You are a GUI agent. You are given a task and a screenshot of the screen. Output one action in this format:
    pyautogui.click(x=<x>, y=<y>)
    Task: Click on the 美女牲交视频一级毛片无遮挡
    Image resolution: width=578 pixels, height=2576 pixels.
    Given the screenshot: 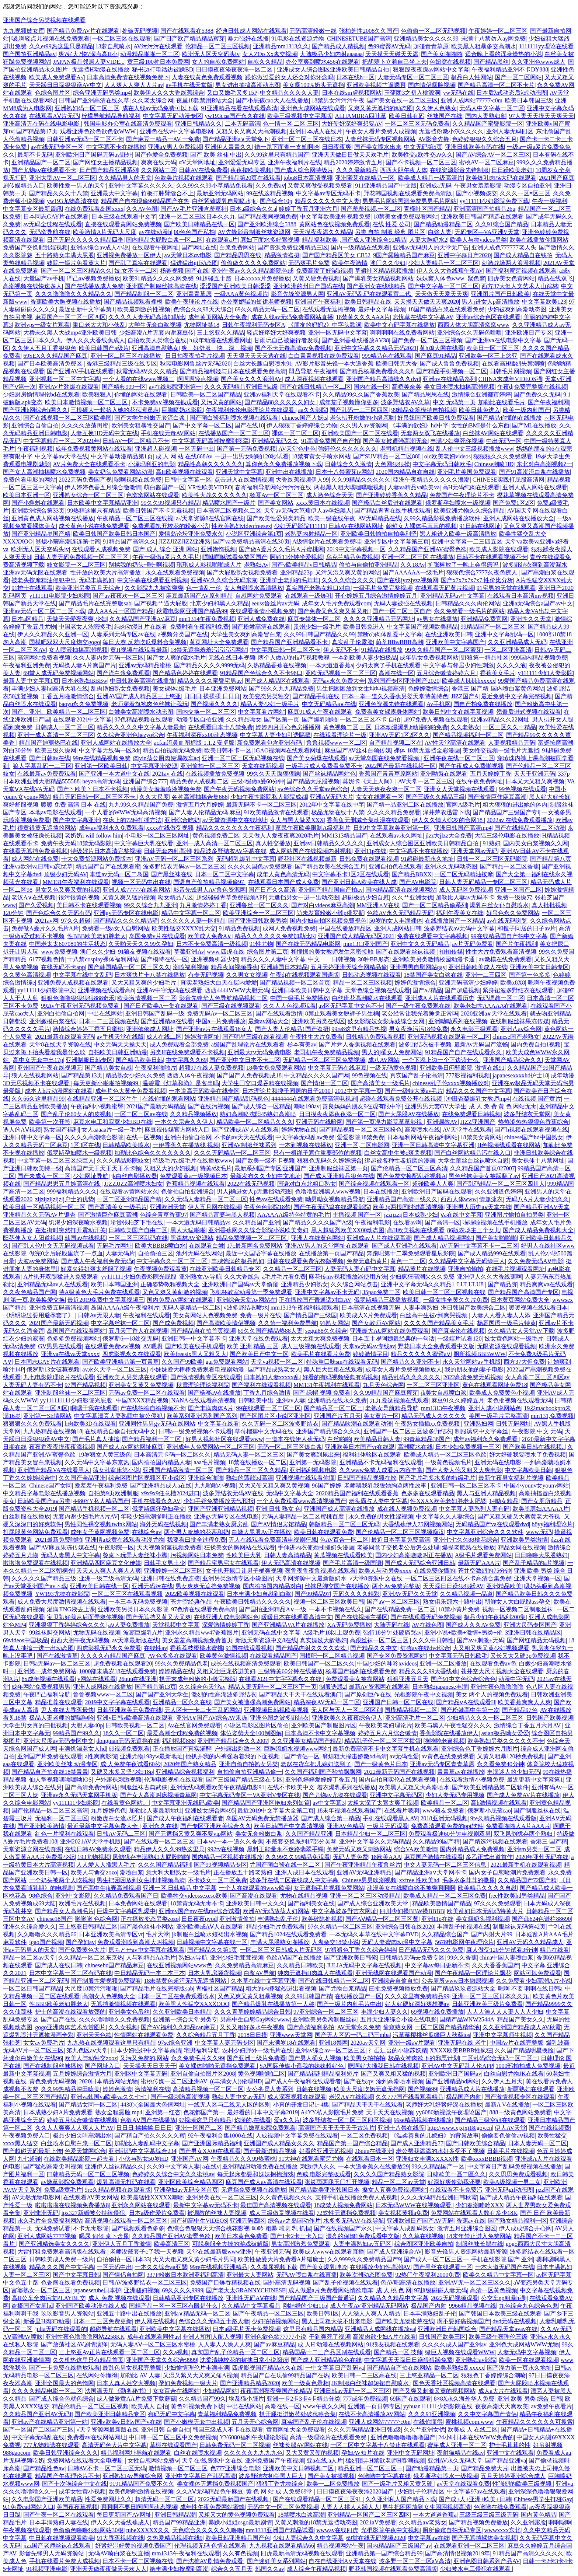 What is the action you would take?
    pyautogui.click(x=501, y=750)
    